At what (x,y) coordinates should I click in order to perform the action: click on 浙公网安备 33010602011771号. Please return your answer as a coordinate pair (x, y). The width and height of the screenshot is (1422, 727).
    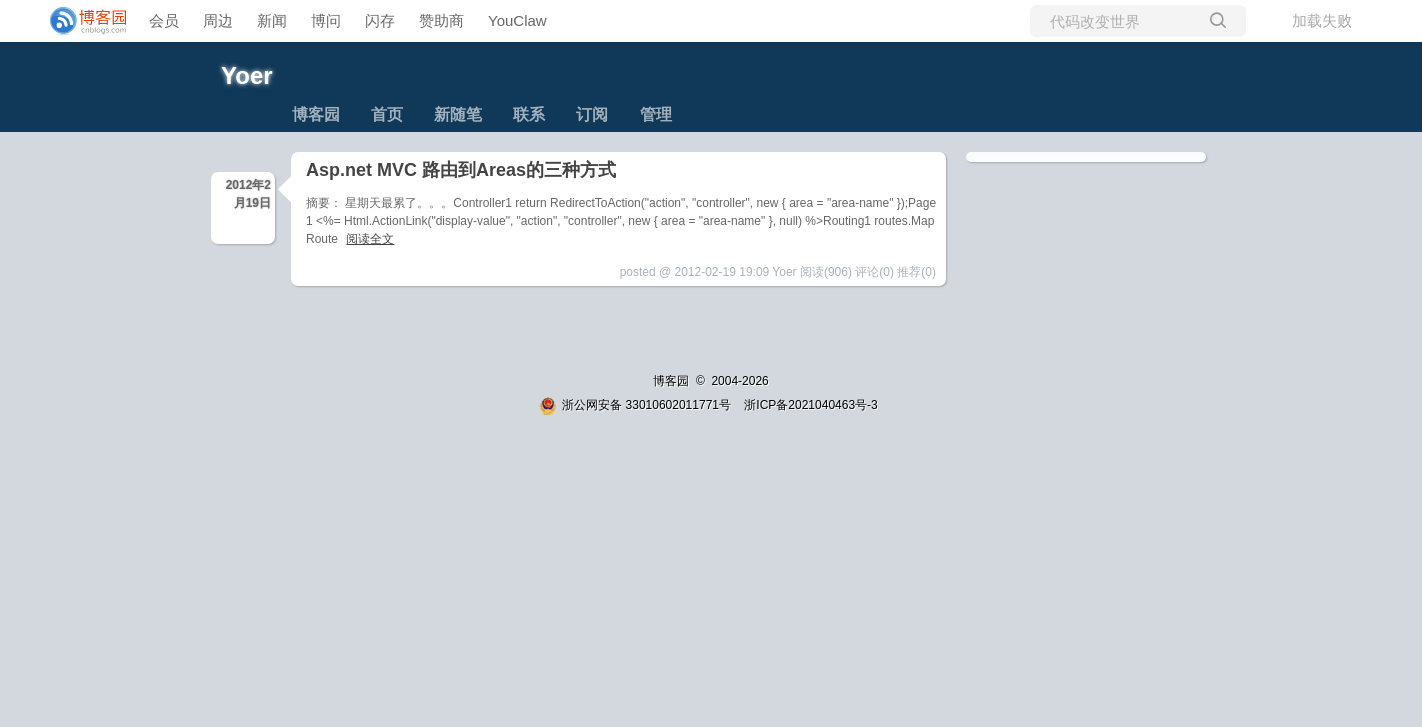
    Looking at the image, I should click on (635, 405).